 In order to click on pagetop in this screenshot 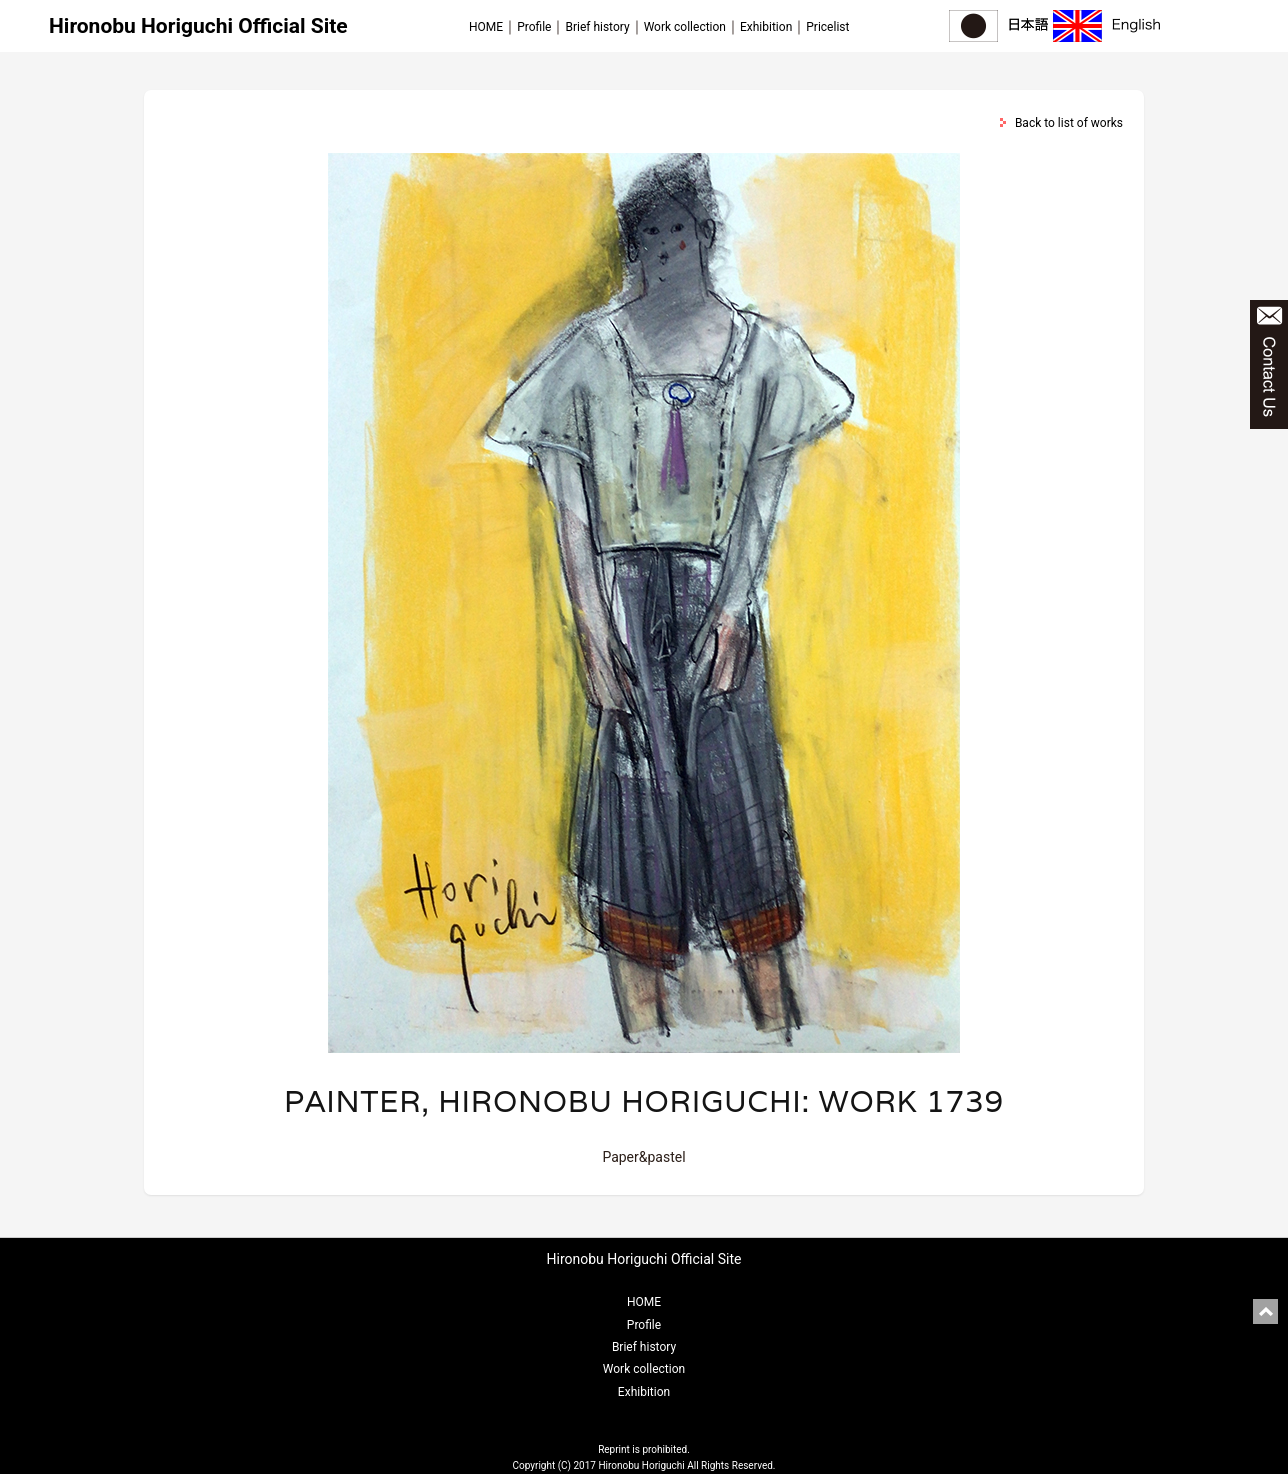, I will do `click(1265, 1311)`.